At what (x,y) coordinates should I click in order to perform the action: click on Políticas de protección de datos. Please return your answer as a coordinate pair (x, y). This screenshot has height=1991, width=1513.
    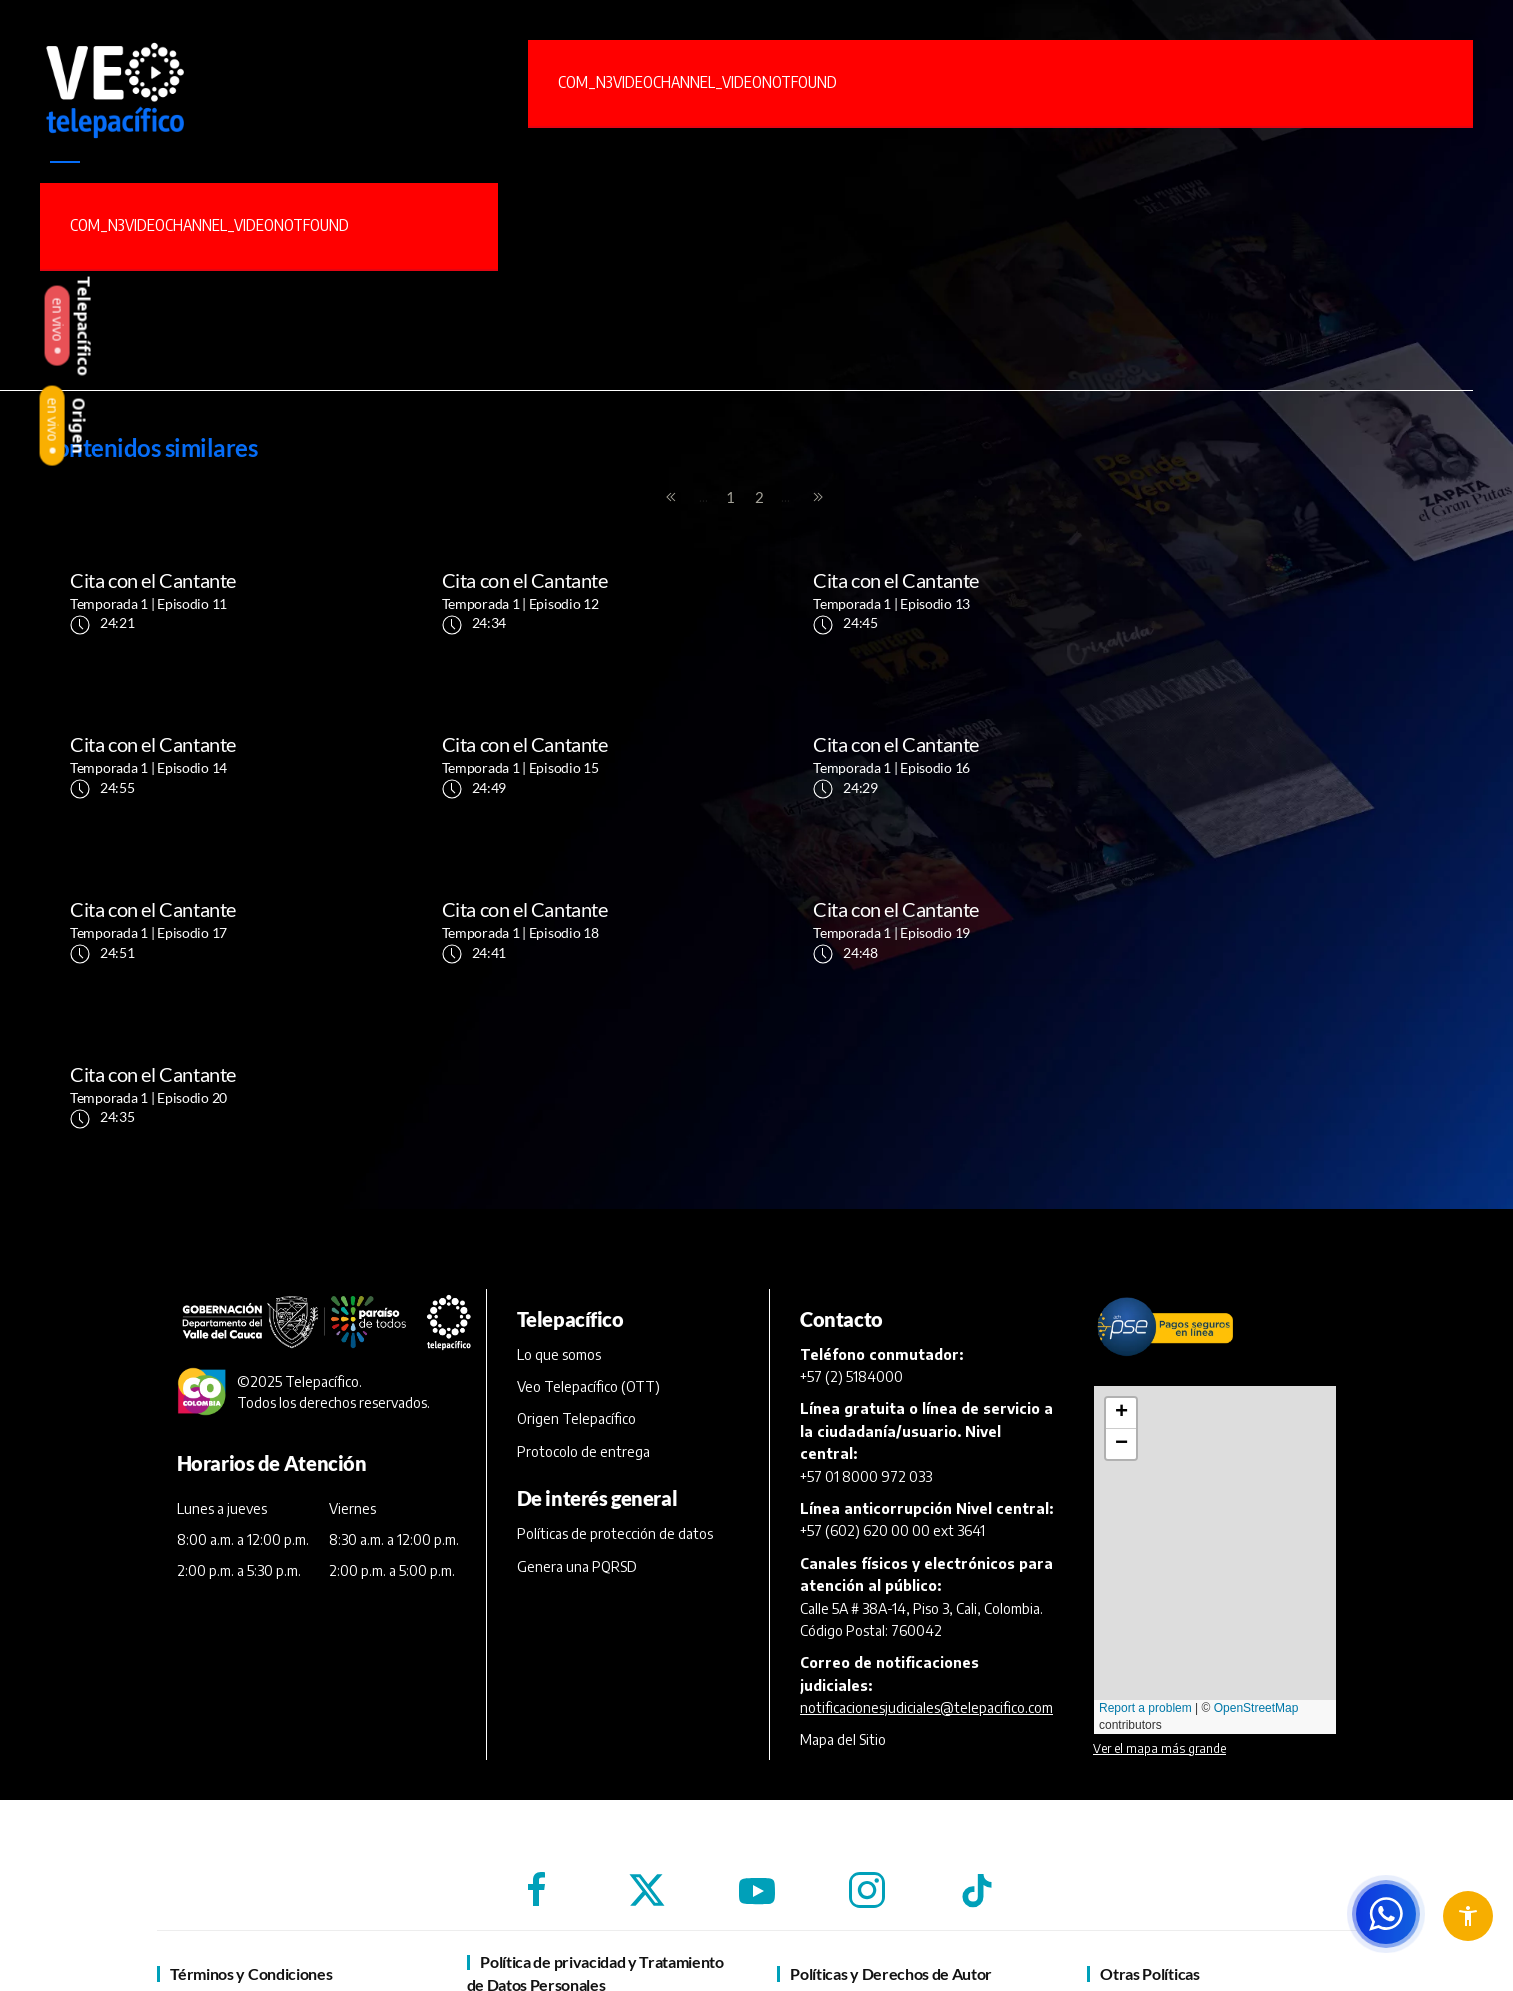
    Looking at the image, I should click on (615, 1369).